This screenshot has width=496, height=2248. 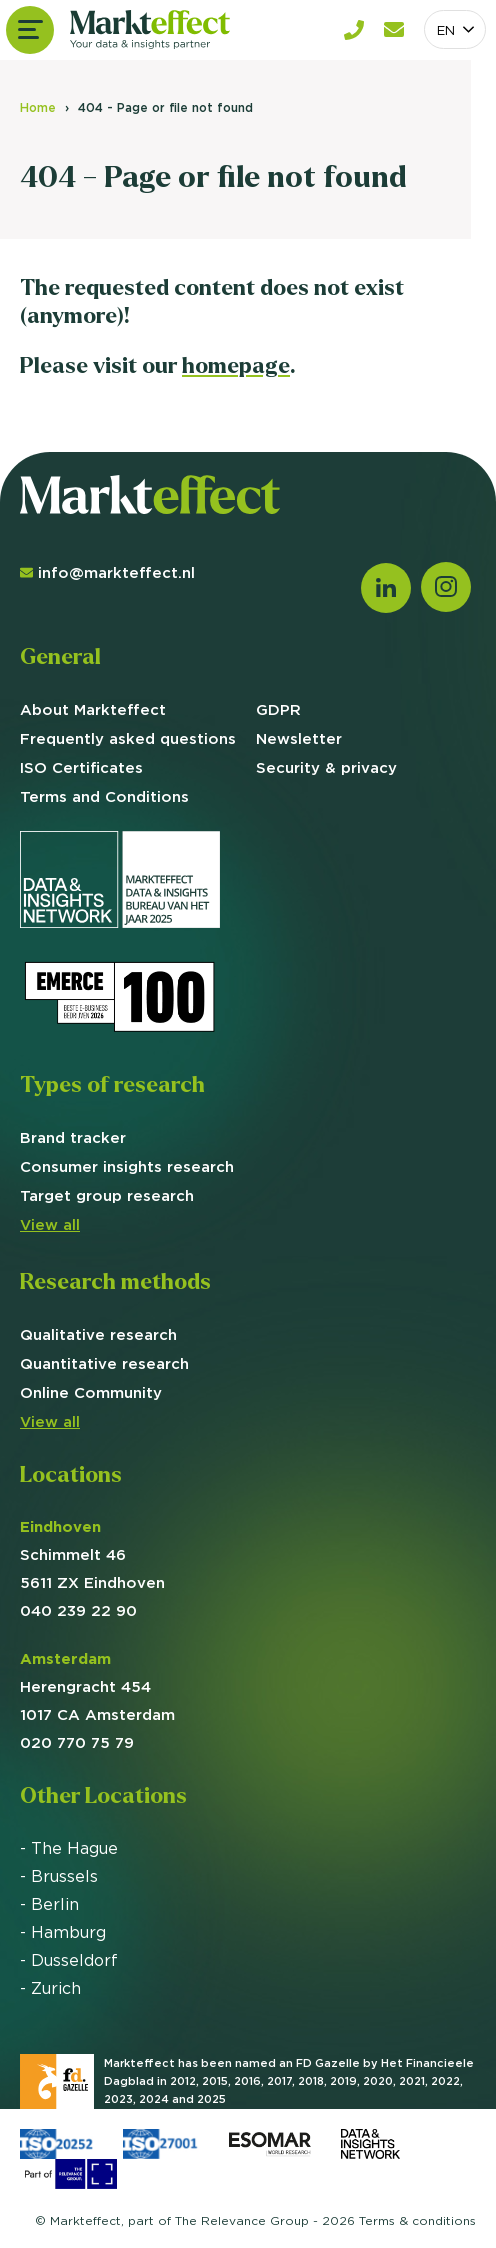 I want to click on 020 770 75 79, so click(x=77, y=1742).